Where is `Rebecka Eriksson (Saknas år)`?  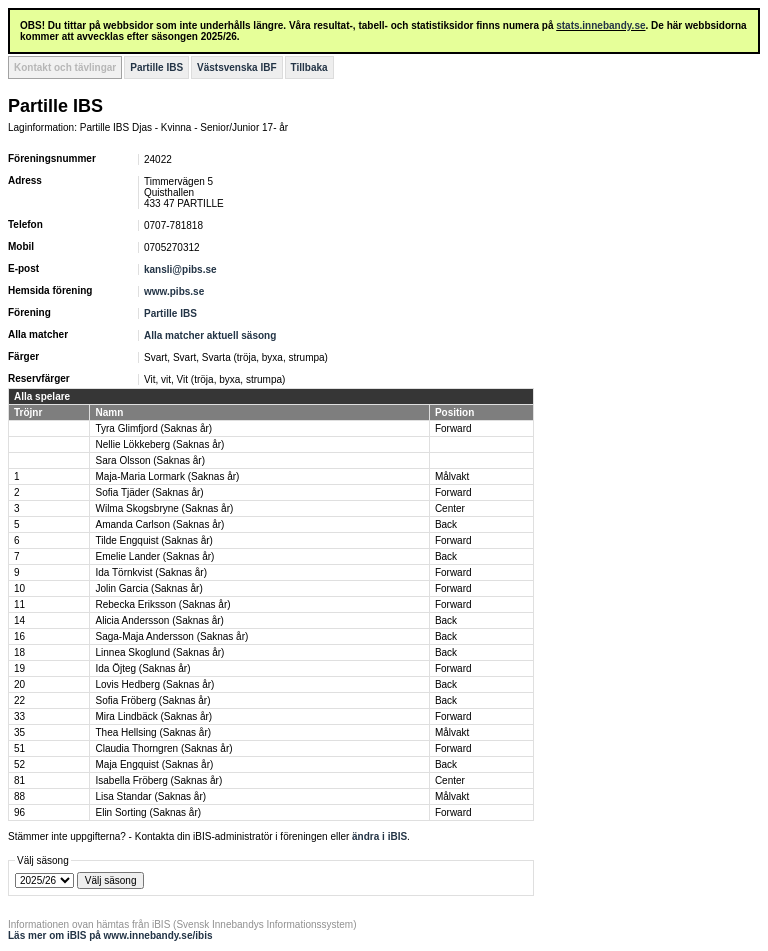 Rebecka Eriksson (Saknas år) is located at coordinates (162, 604).